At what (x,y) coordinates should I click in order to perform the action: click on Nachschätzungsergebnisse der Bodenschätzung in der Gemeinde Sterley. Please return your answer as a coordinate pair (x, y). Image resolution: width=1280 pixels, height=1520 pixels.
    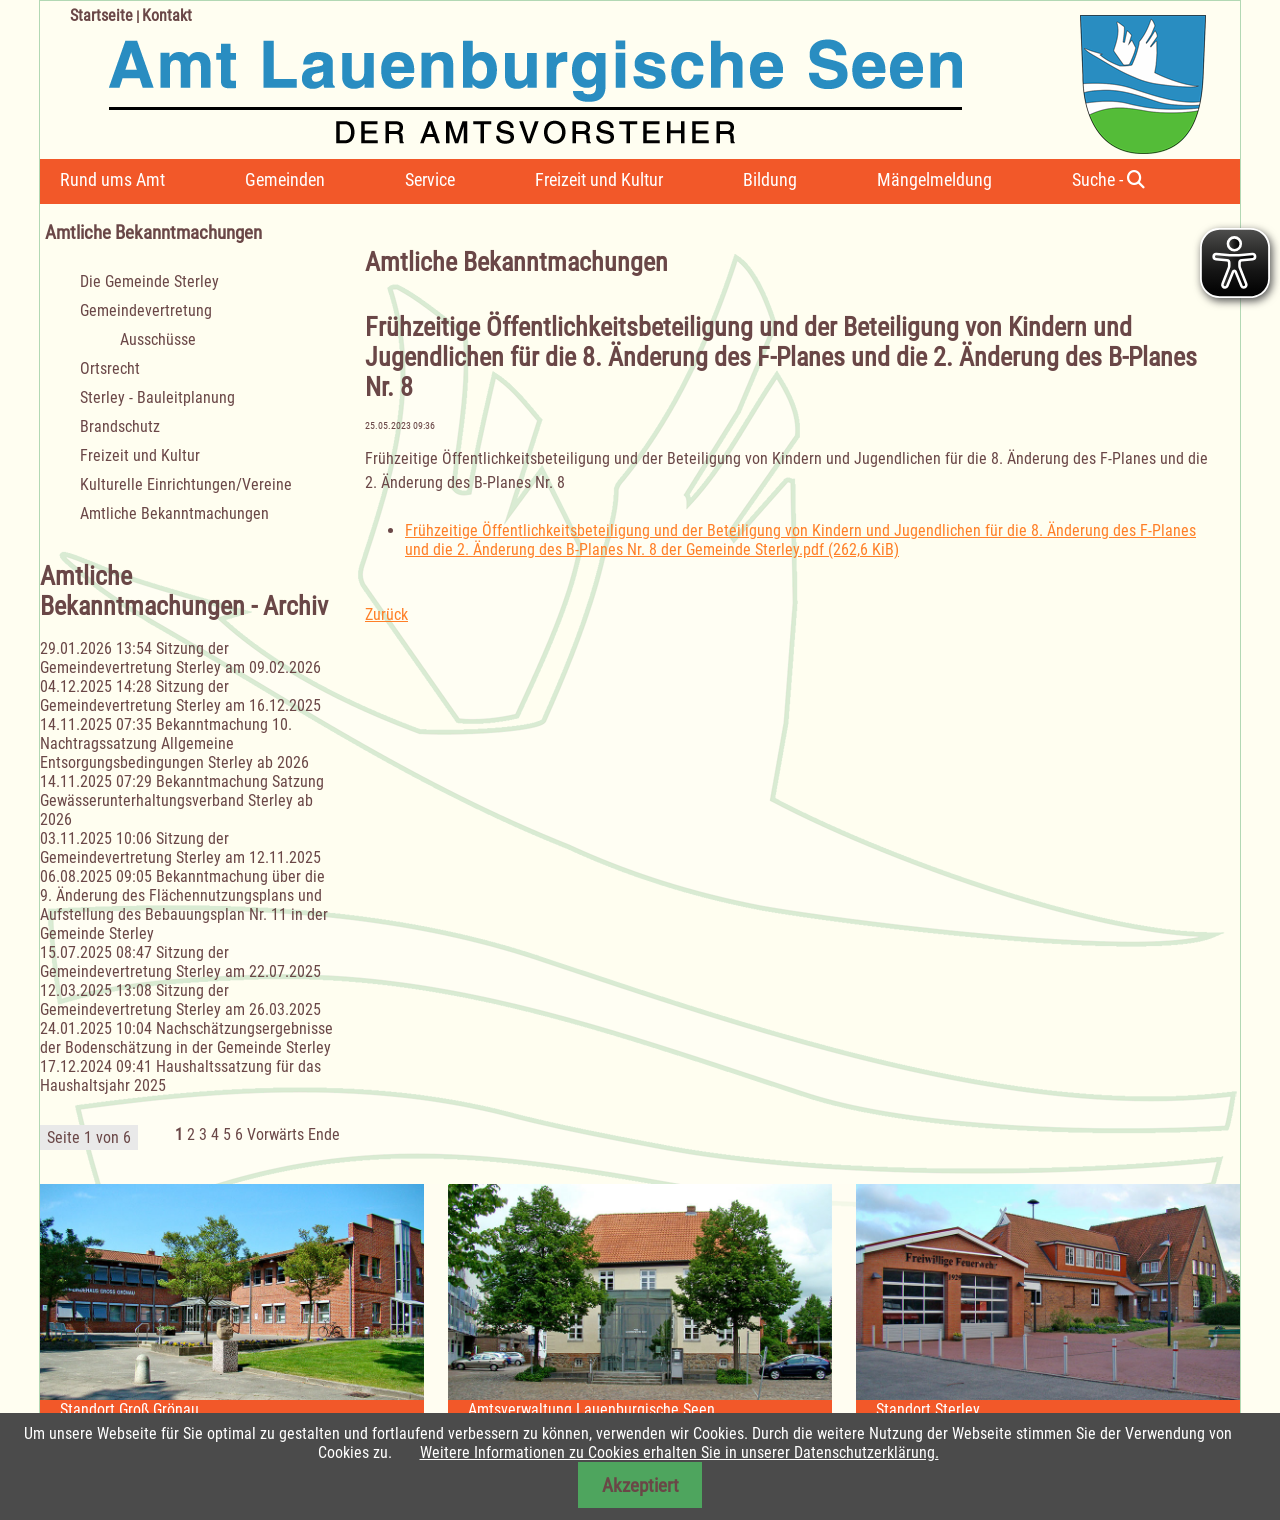
    Looking at the image, I should click on (186, 1038).